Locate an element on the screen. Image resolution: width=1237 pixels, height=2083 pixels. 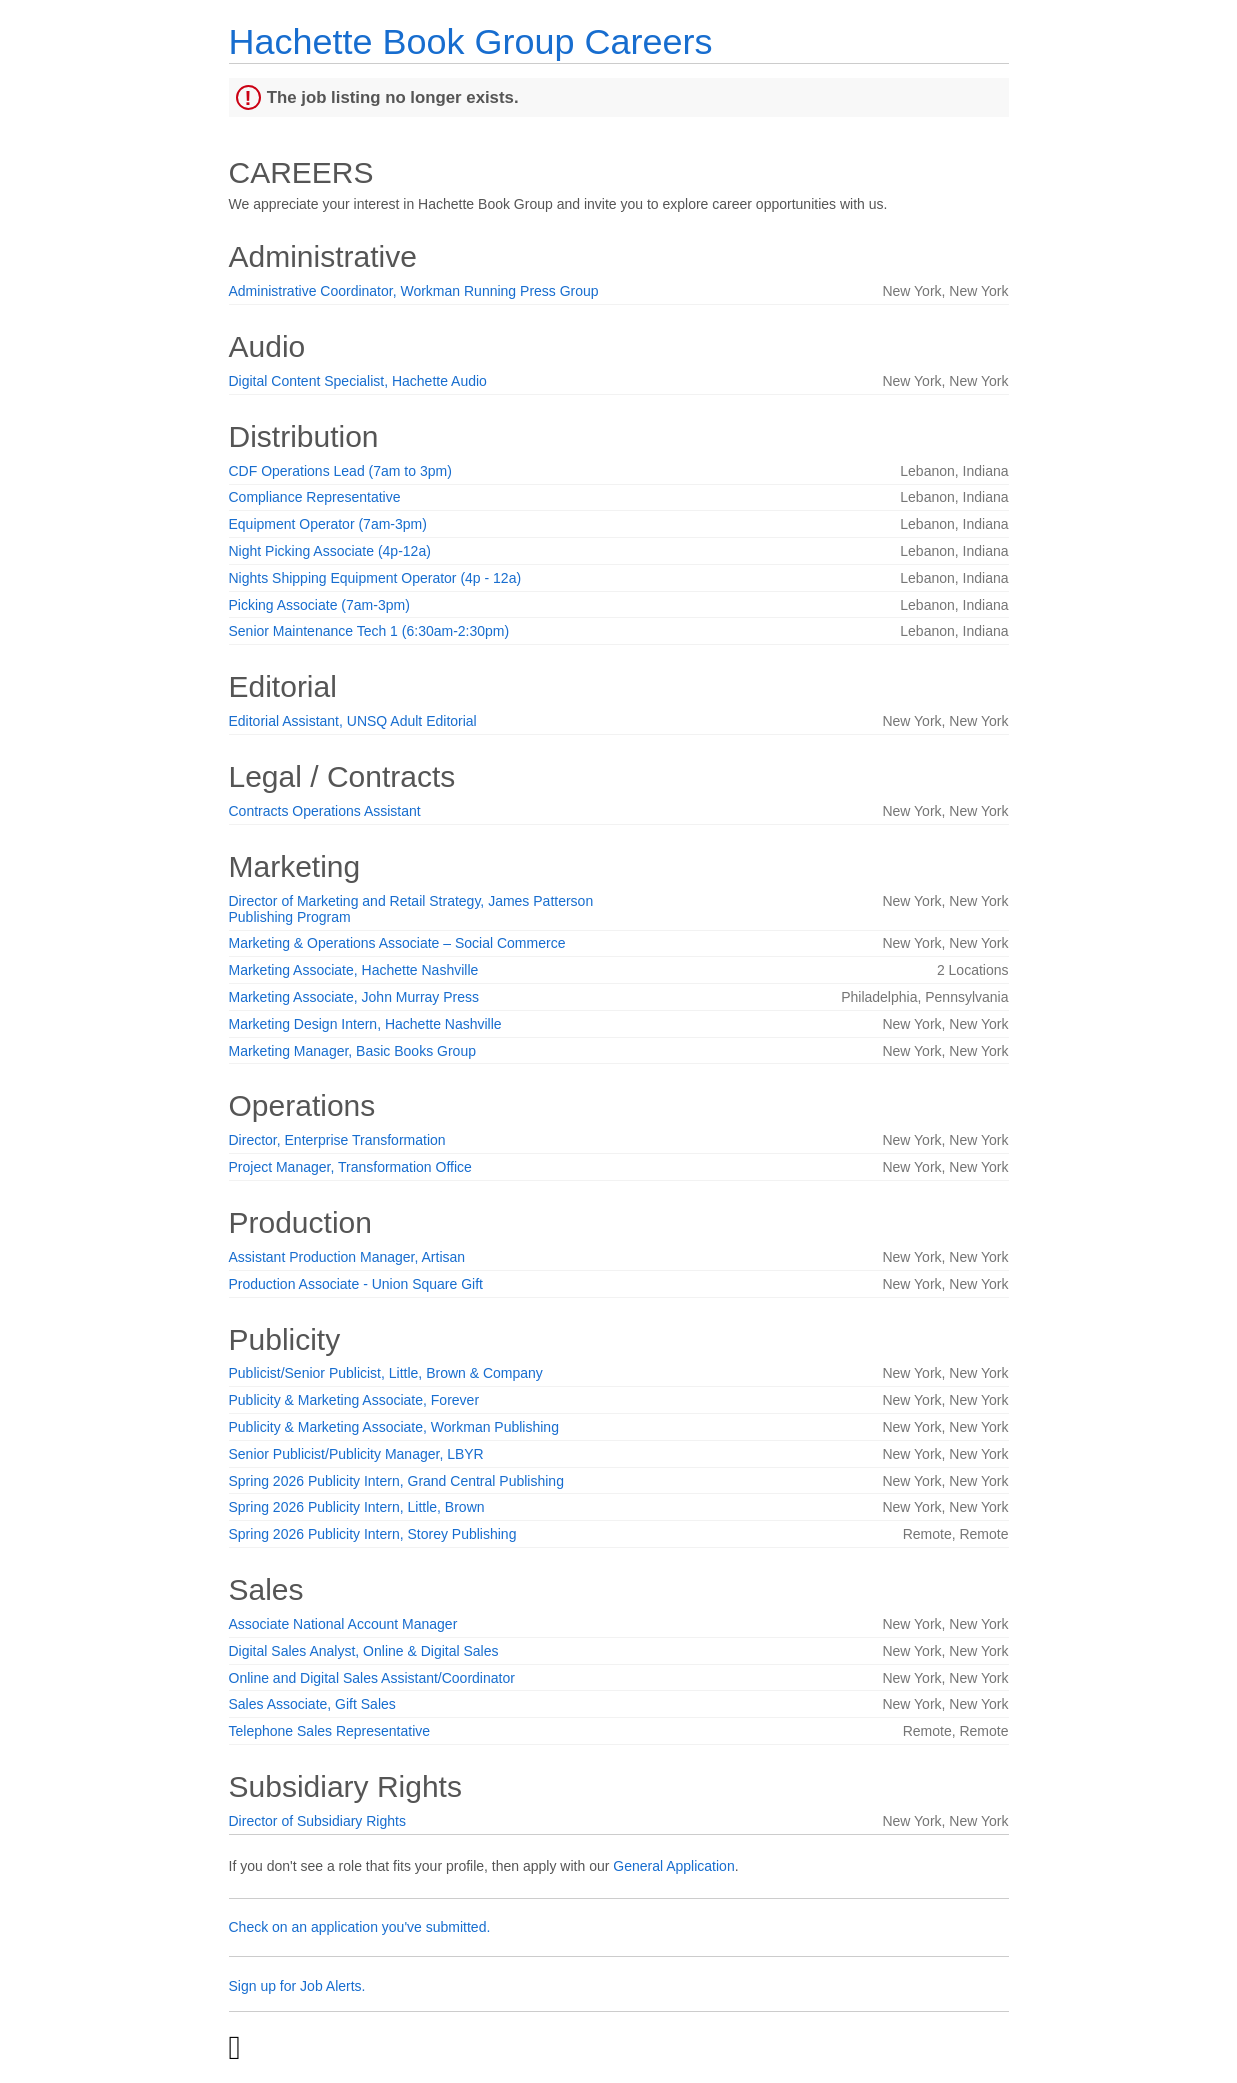
Marketing Associate, Hachette Nashville is located at coordinates (354, 970).